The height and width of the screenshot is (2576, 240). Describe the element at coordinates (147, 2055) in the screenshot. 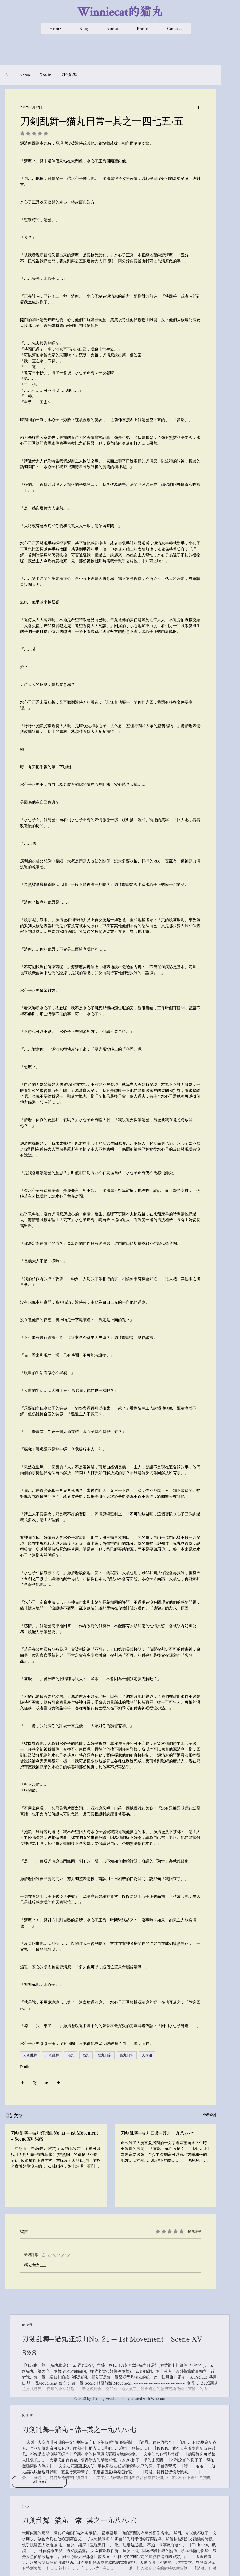

I see `天保組` at that location.